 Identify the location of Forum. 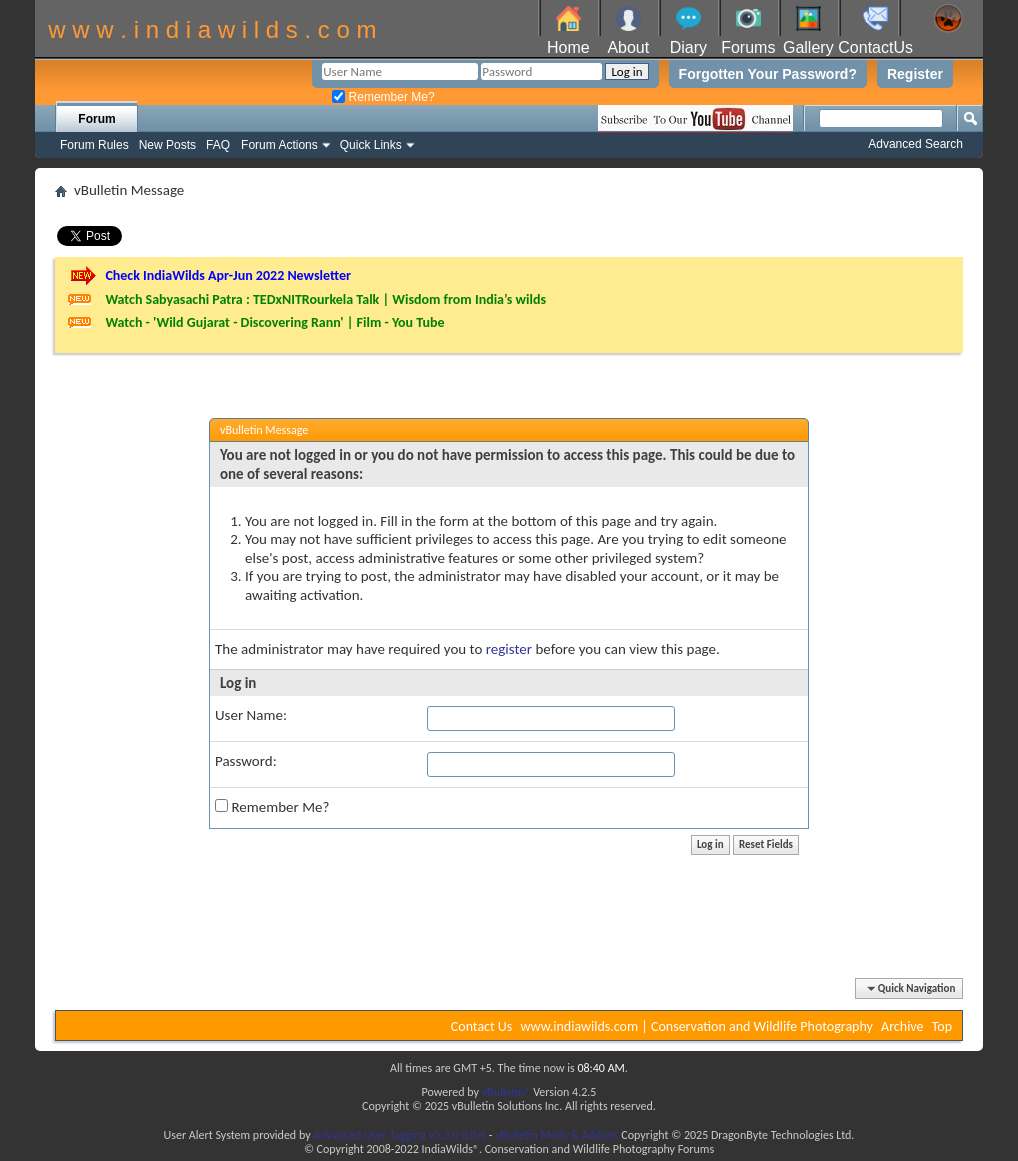
(96, 119).